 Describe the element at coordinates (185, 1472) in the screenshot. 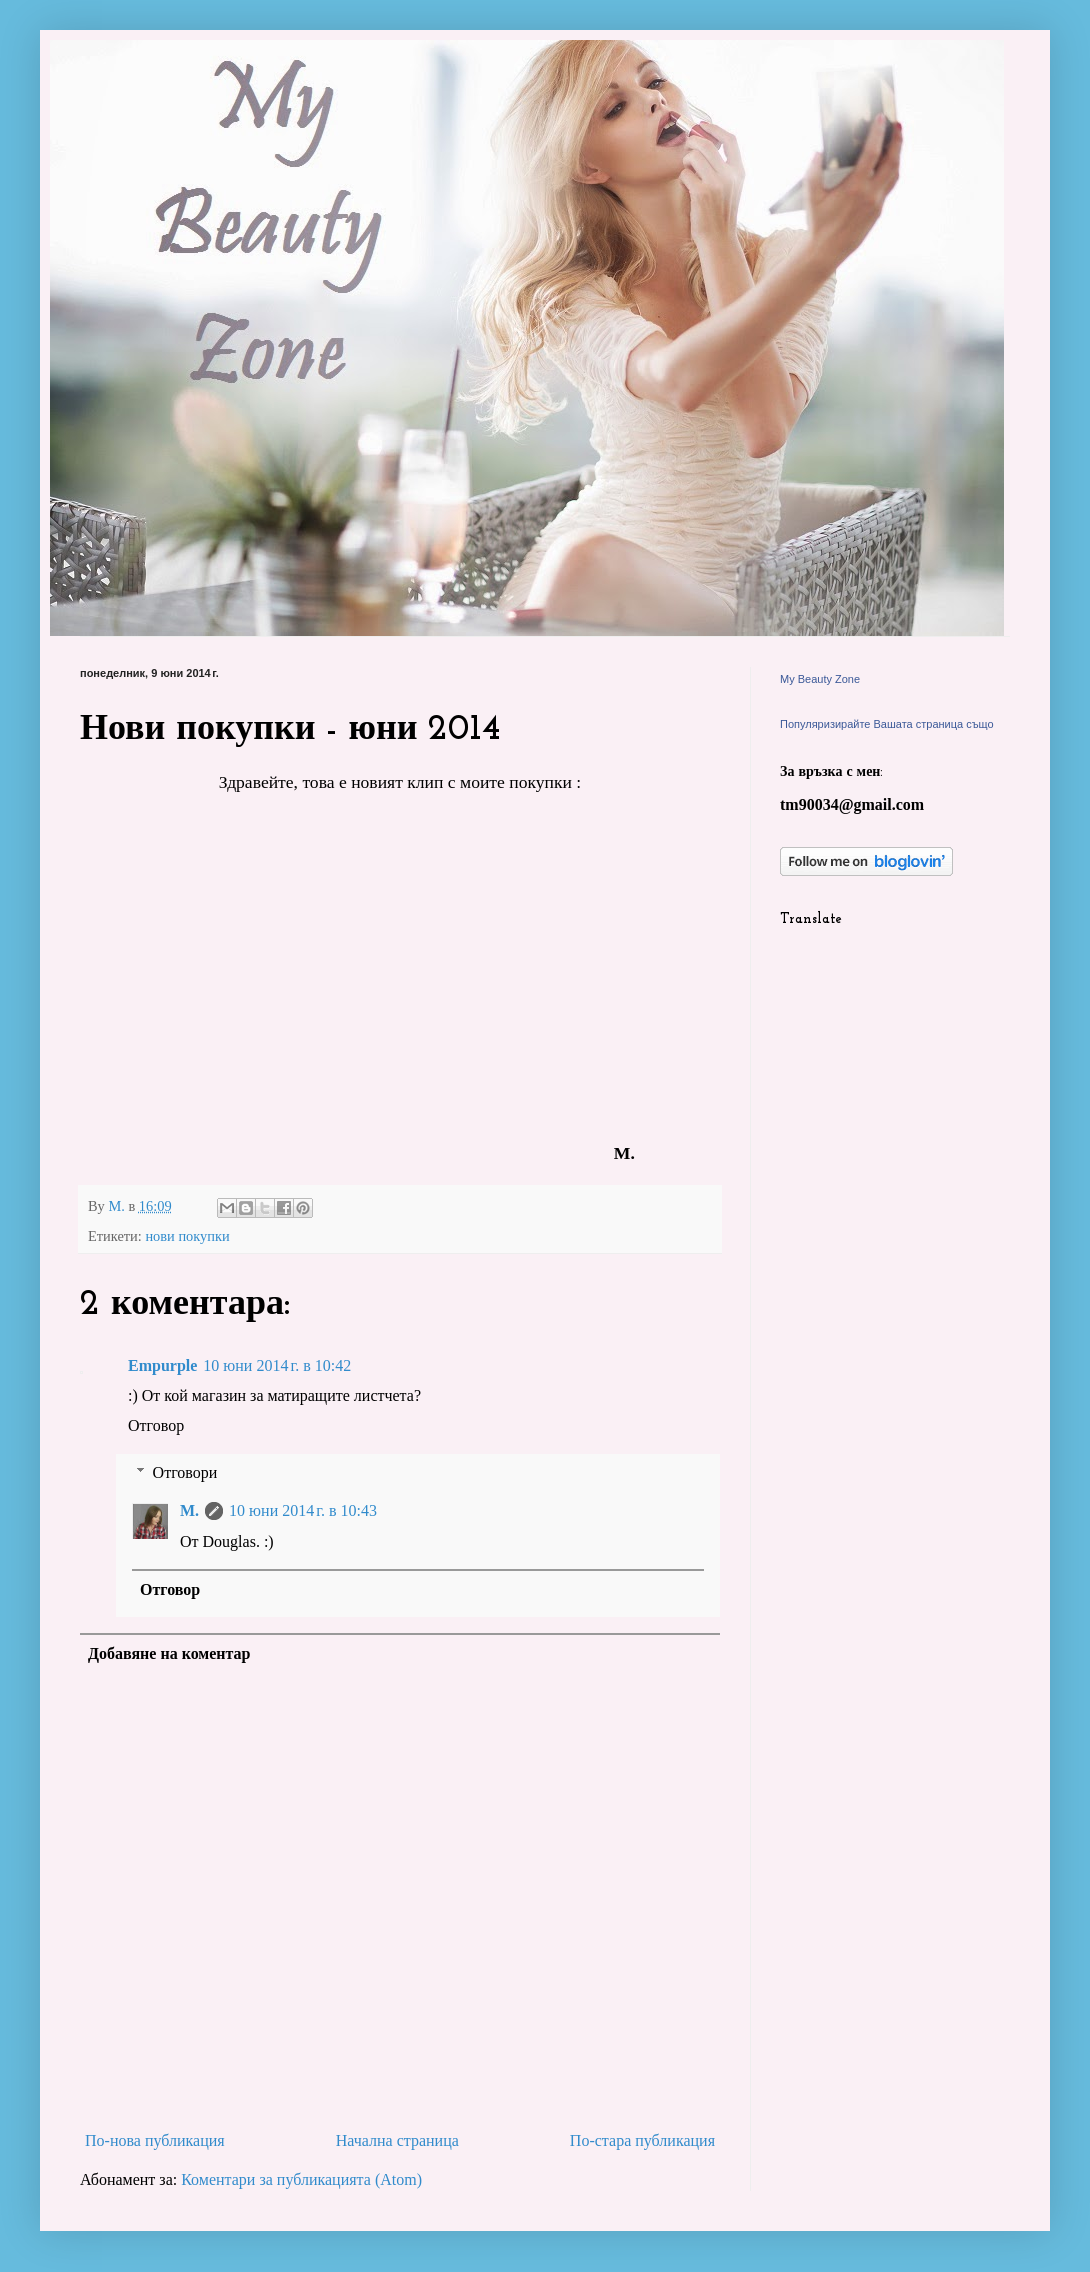

I see `Отговори` at that location.